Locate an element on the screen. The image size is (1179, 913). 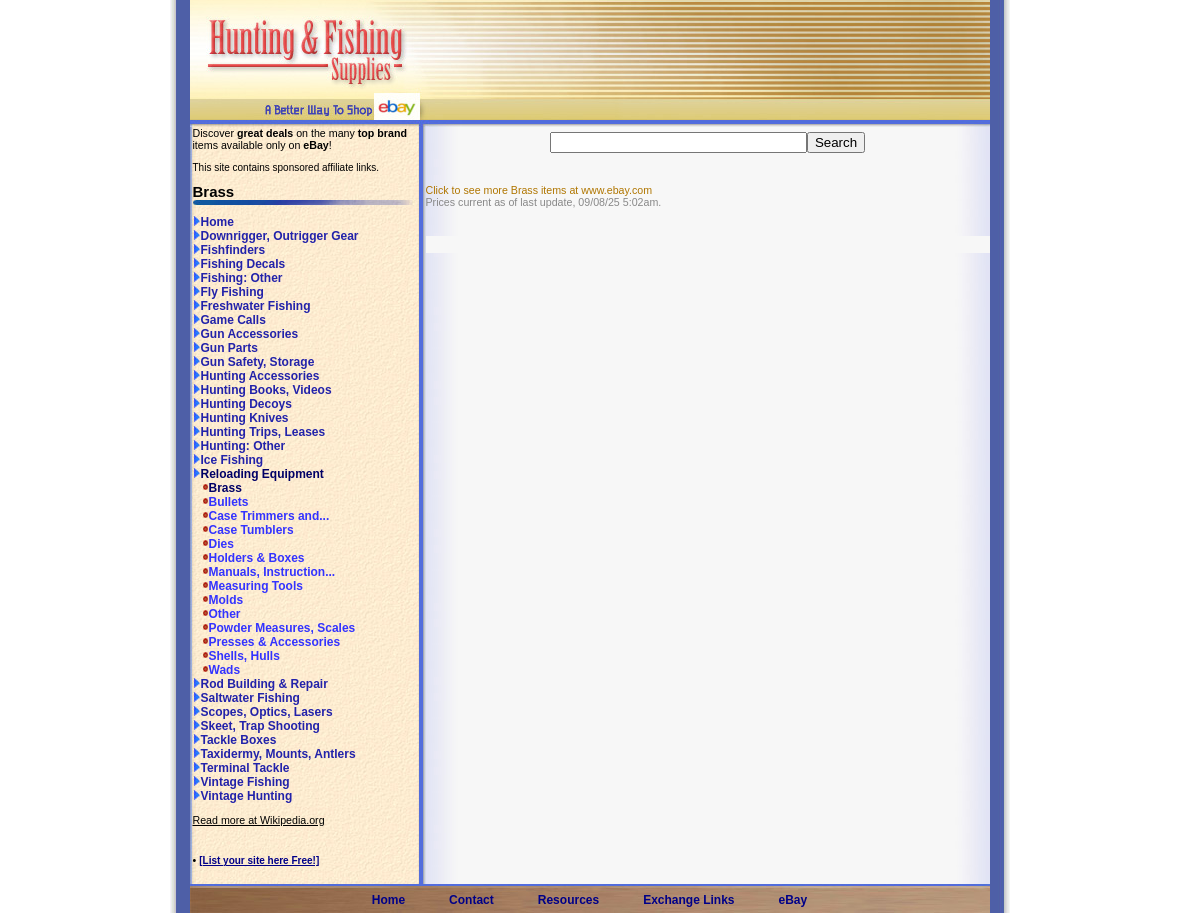
Hunting Decoys is located at coordinates (242, 404).